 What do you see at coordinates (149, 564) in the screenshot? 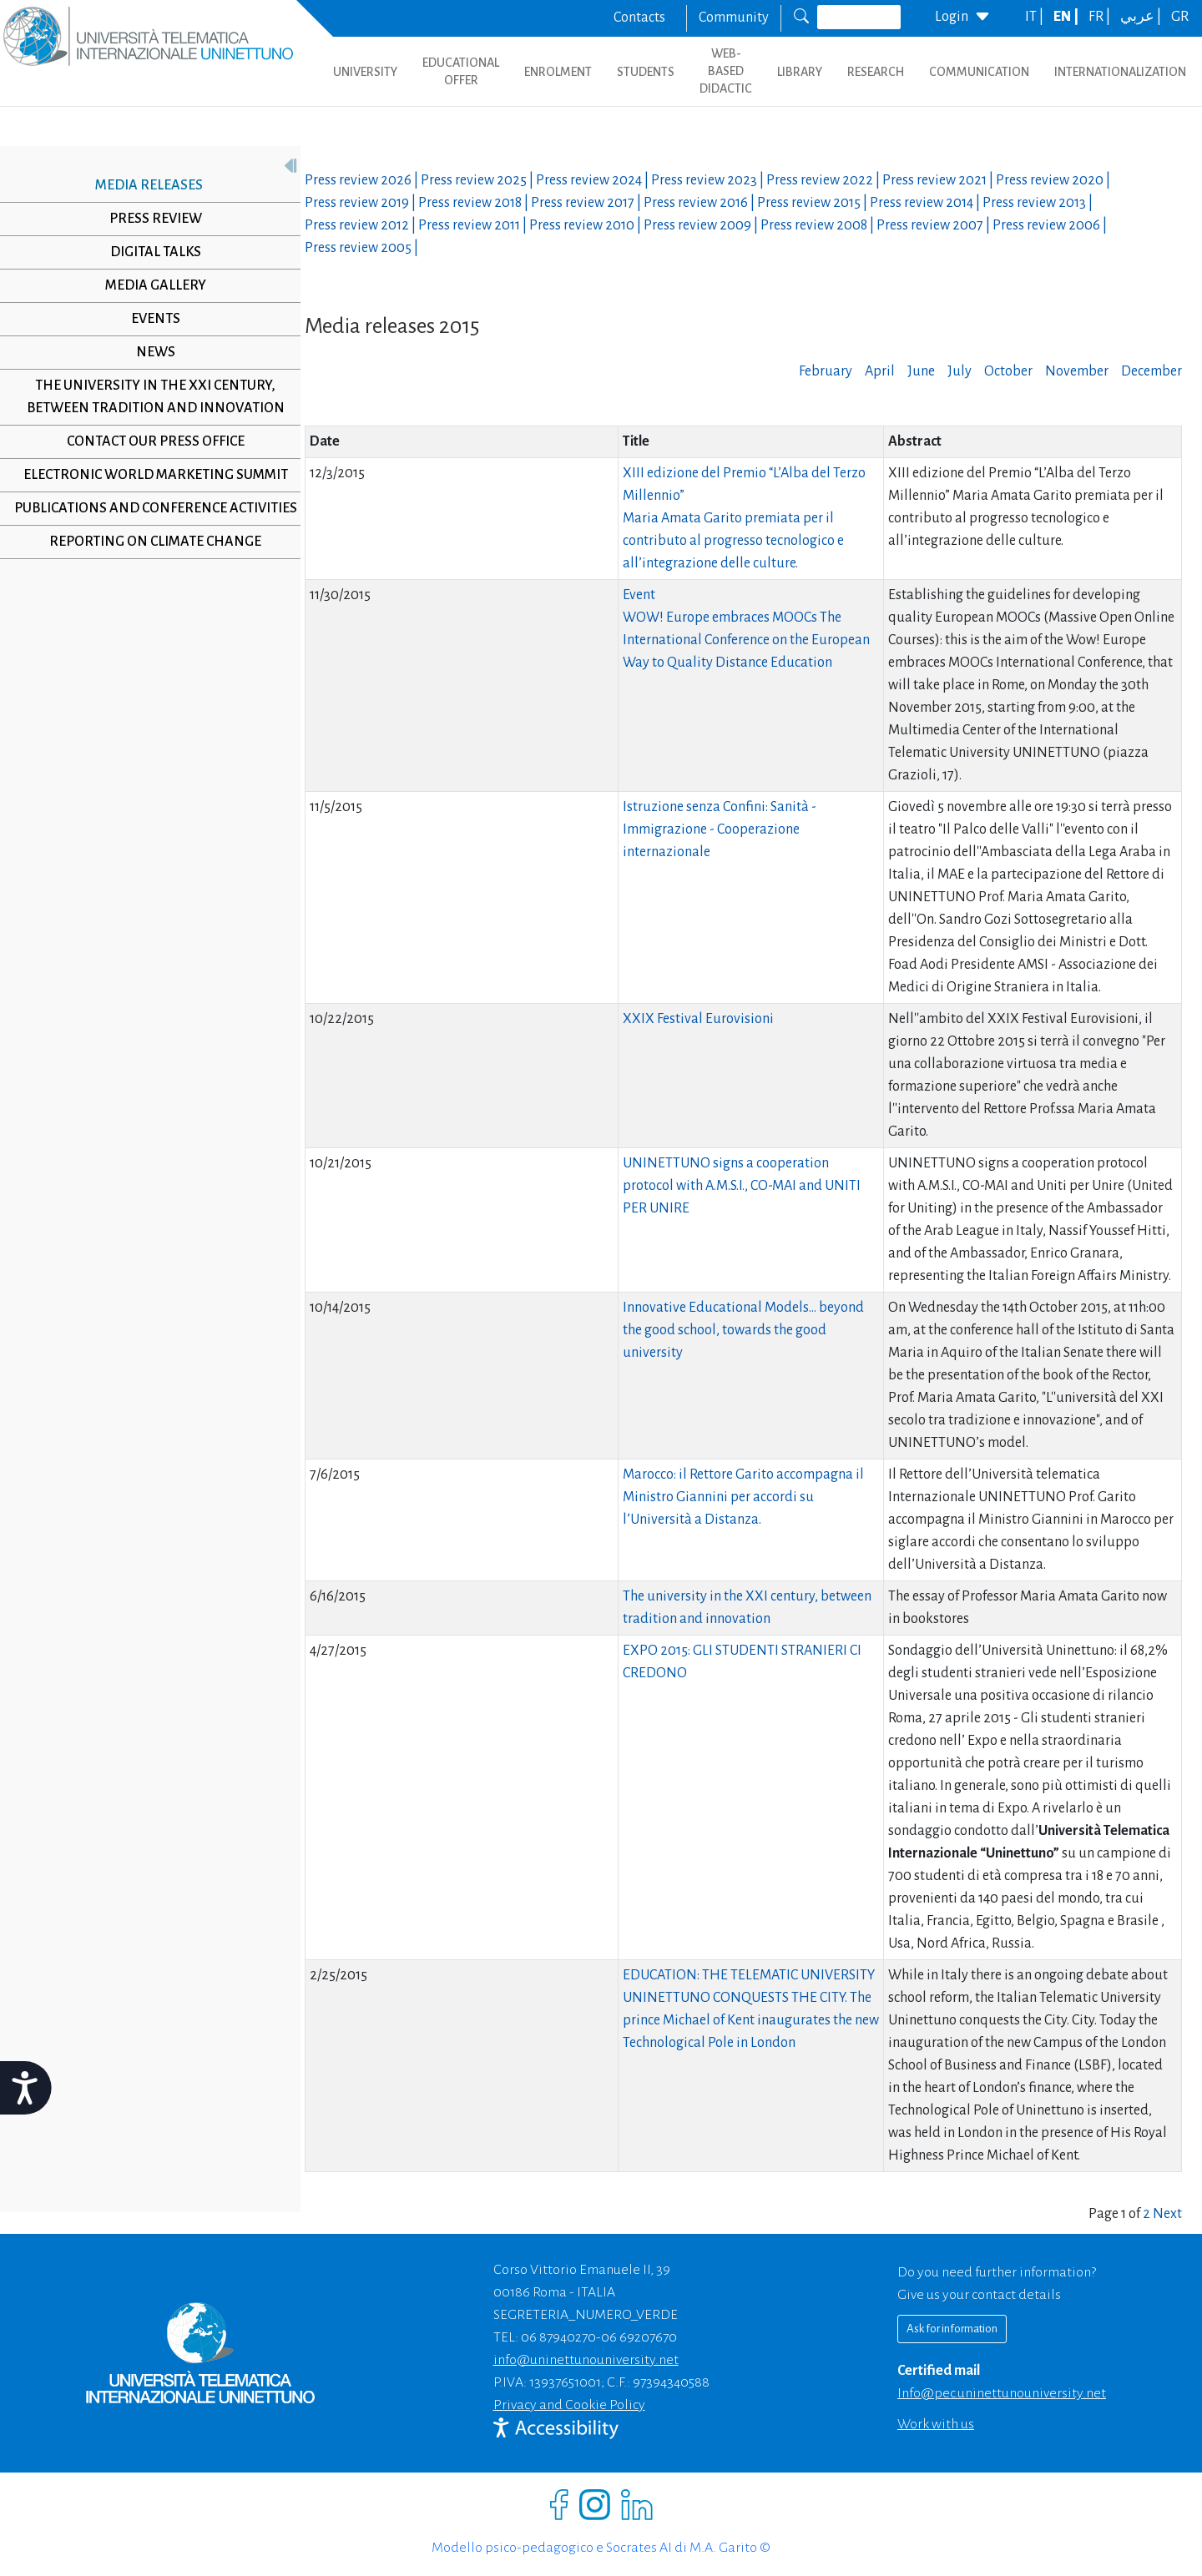
I see `Reporting on climate change` at bounding box center [149, 564].